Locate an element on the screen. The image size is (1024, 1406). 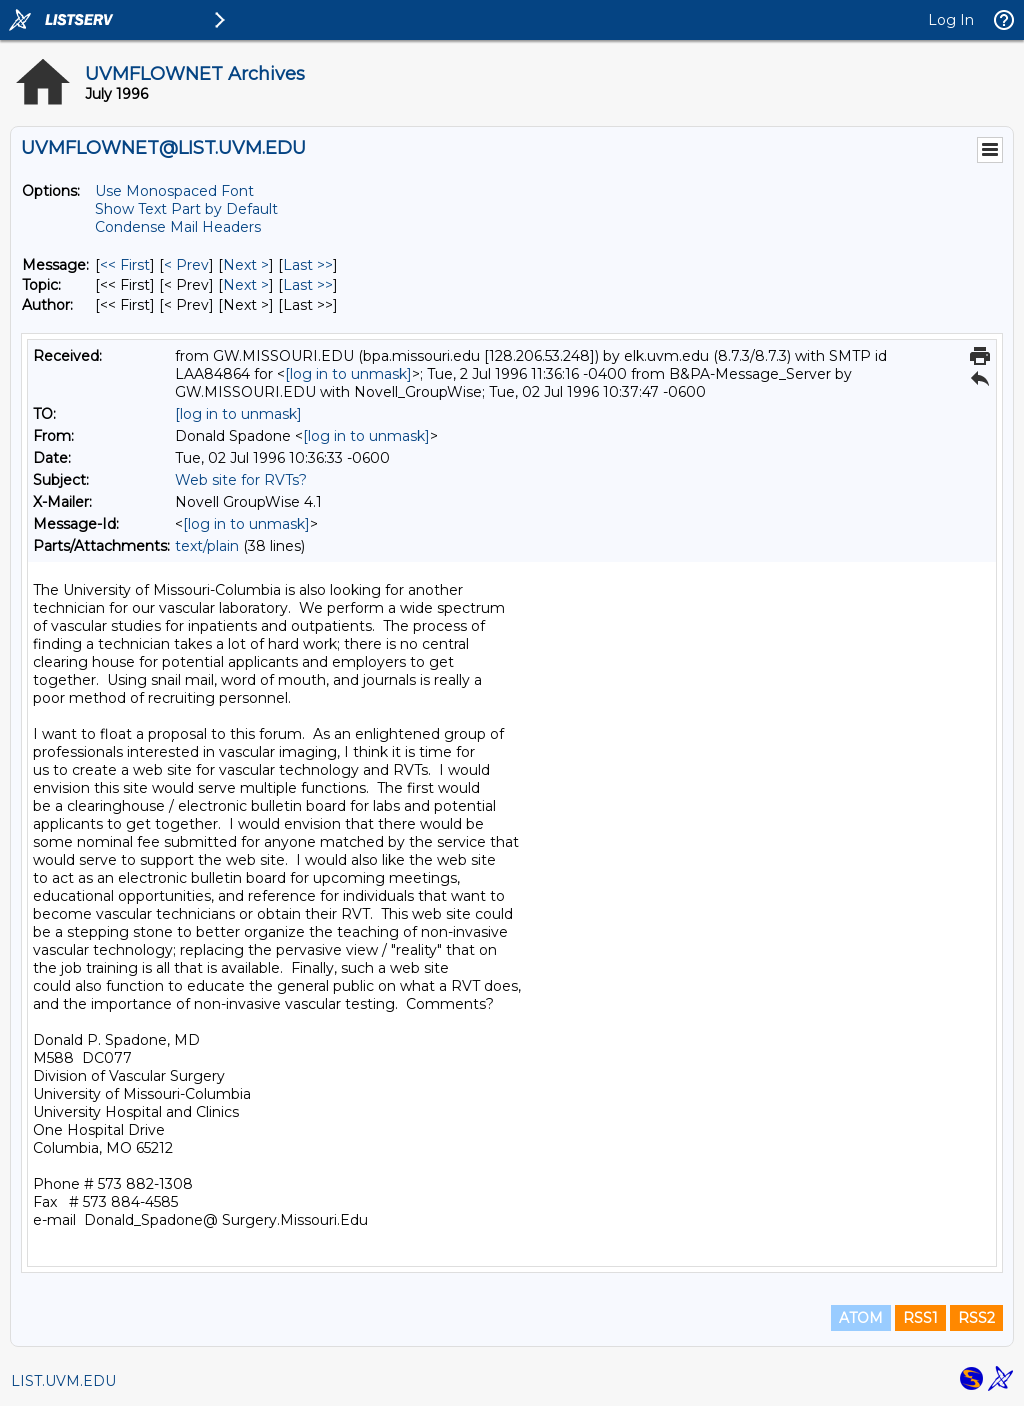
RSS2 is located at coordinates (976, 1318).